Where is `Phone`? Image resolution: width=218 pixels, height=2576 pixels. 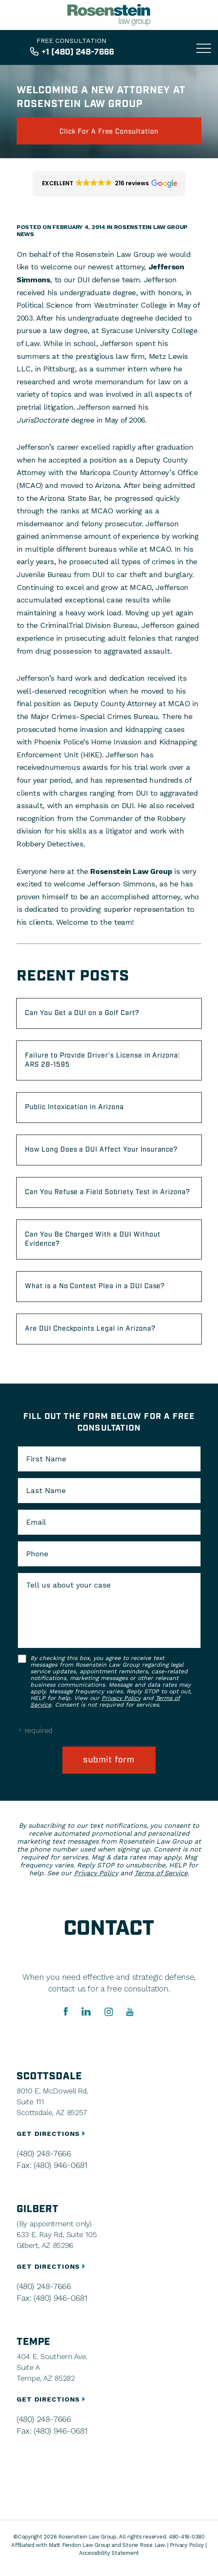 Phone is located at coordinates (37, 1554).